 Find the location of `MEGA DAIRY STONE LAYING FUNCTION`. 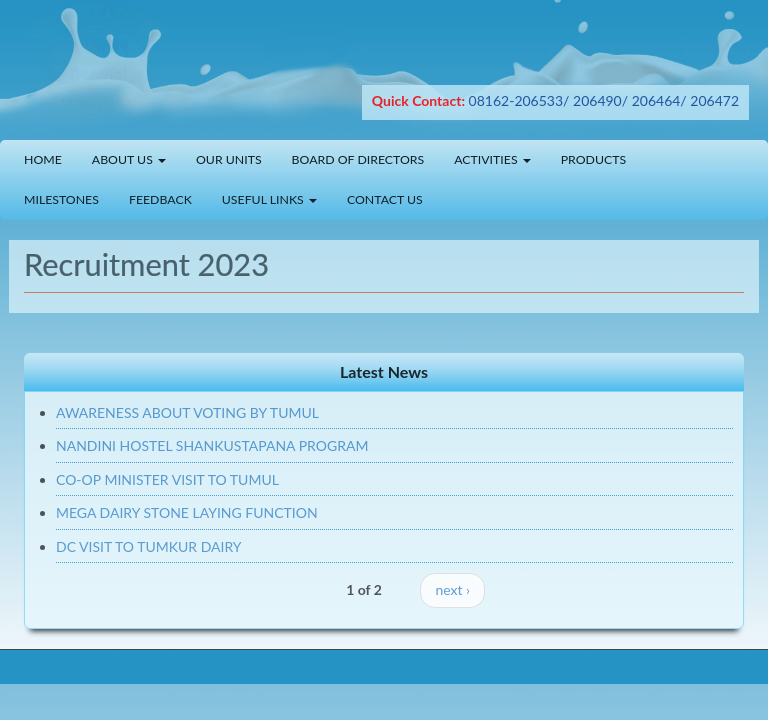

MEGA DAIRY STONE LAYING FUNCTION is located at coordinates (187, 512).